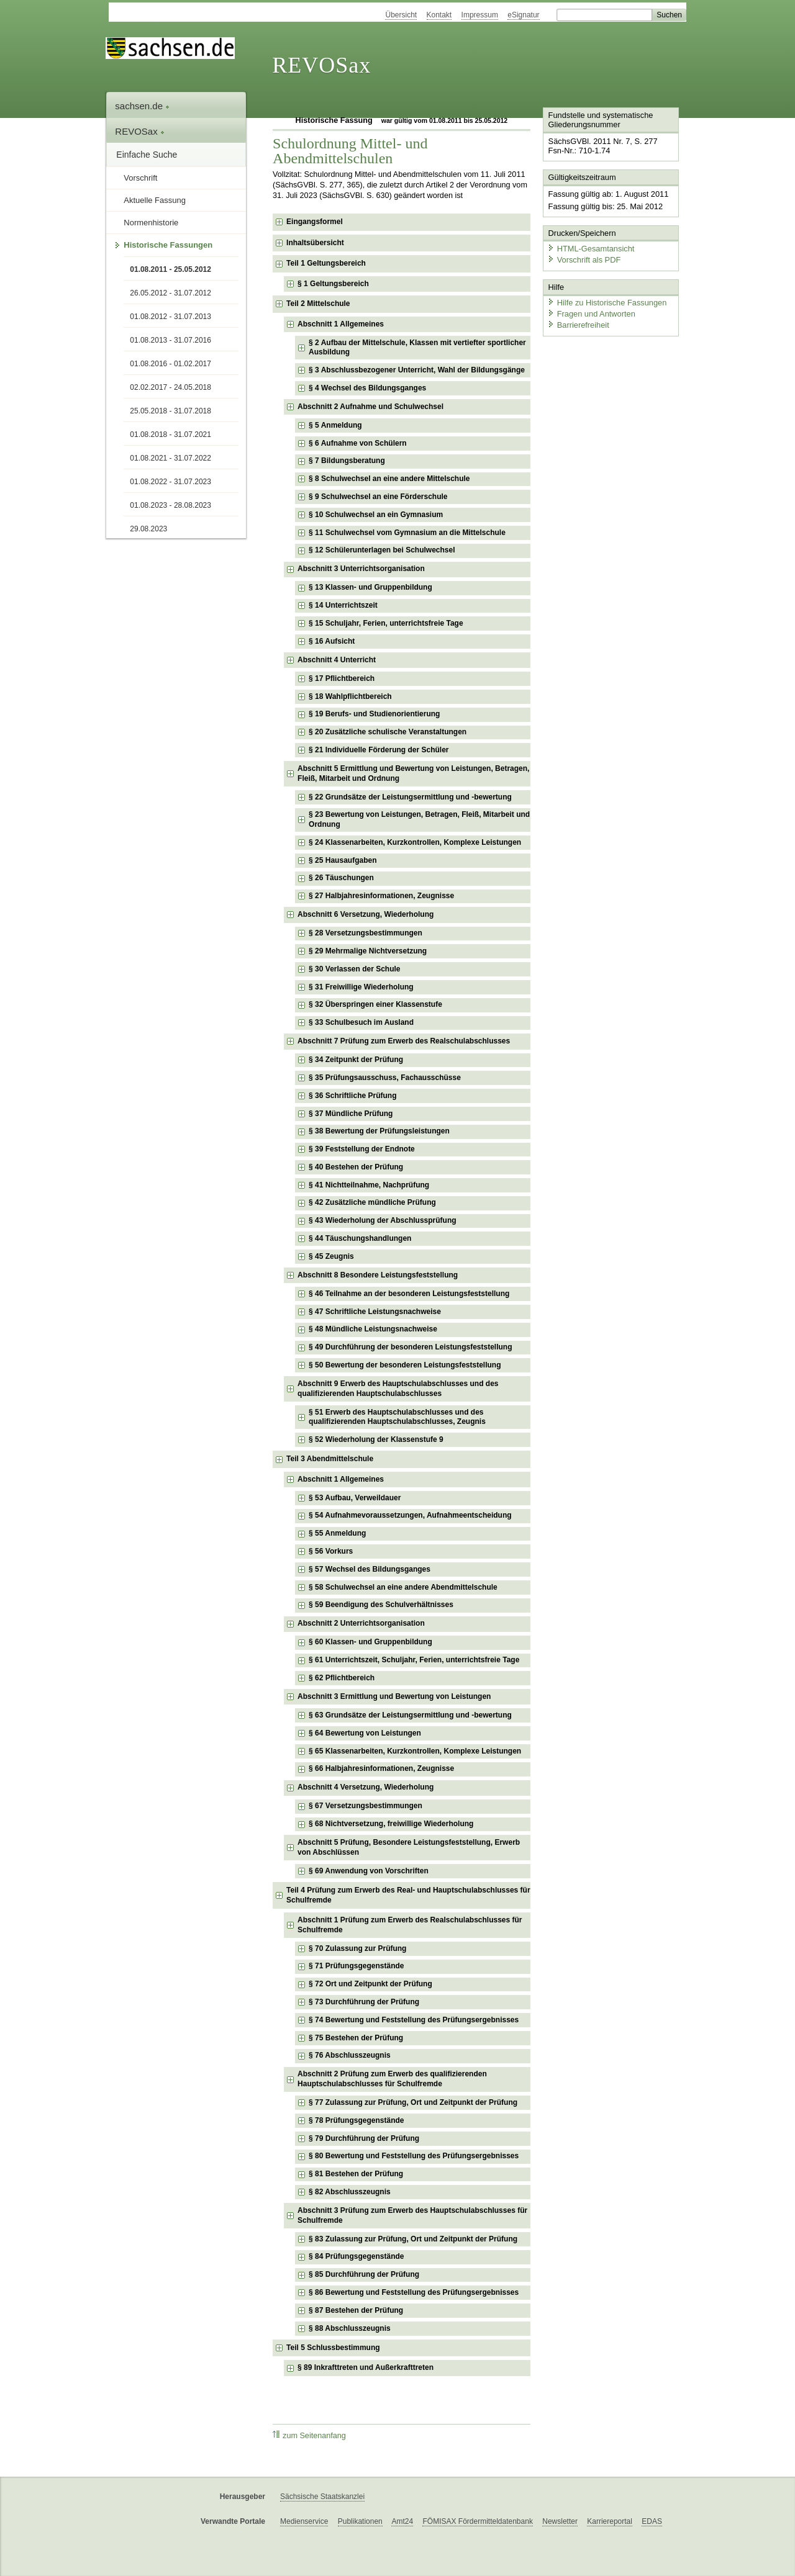 Image resolution: width=795 pixels, height=2576 pixels. What do you see at coordinates (414, 2019) in the screenshot?
I see `§ 74 Bewertung und Feststellung des Prüfungsergebnisses [checkbox]` at bounding box center [414, 2019].